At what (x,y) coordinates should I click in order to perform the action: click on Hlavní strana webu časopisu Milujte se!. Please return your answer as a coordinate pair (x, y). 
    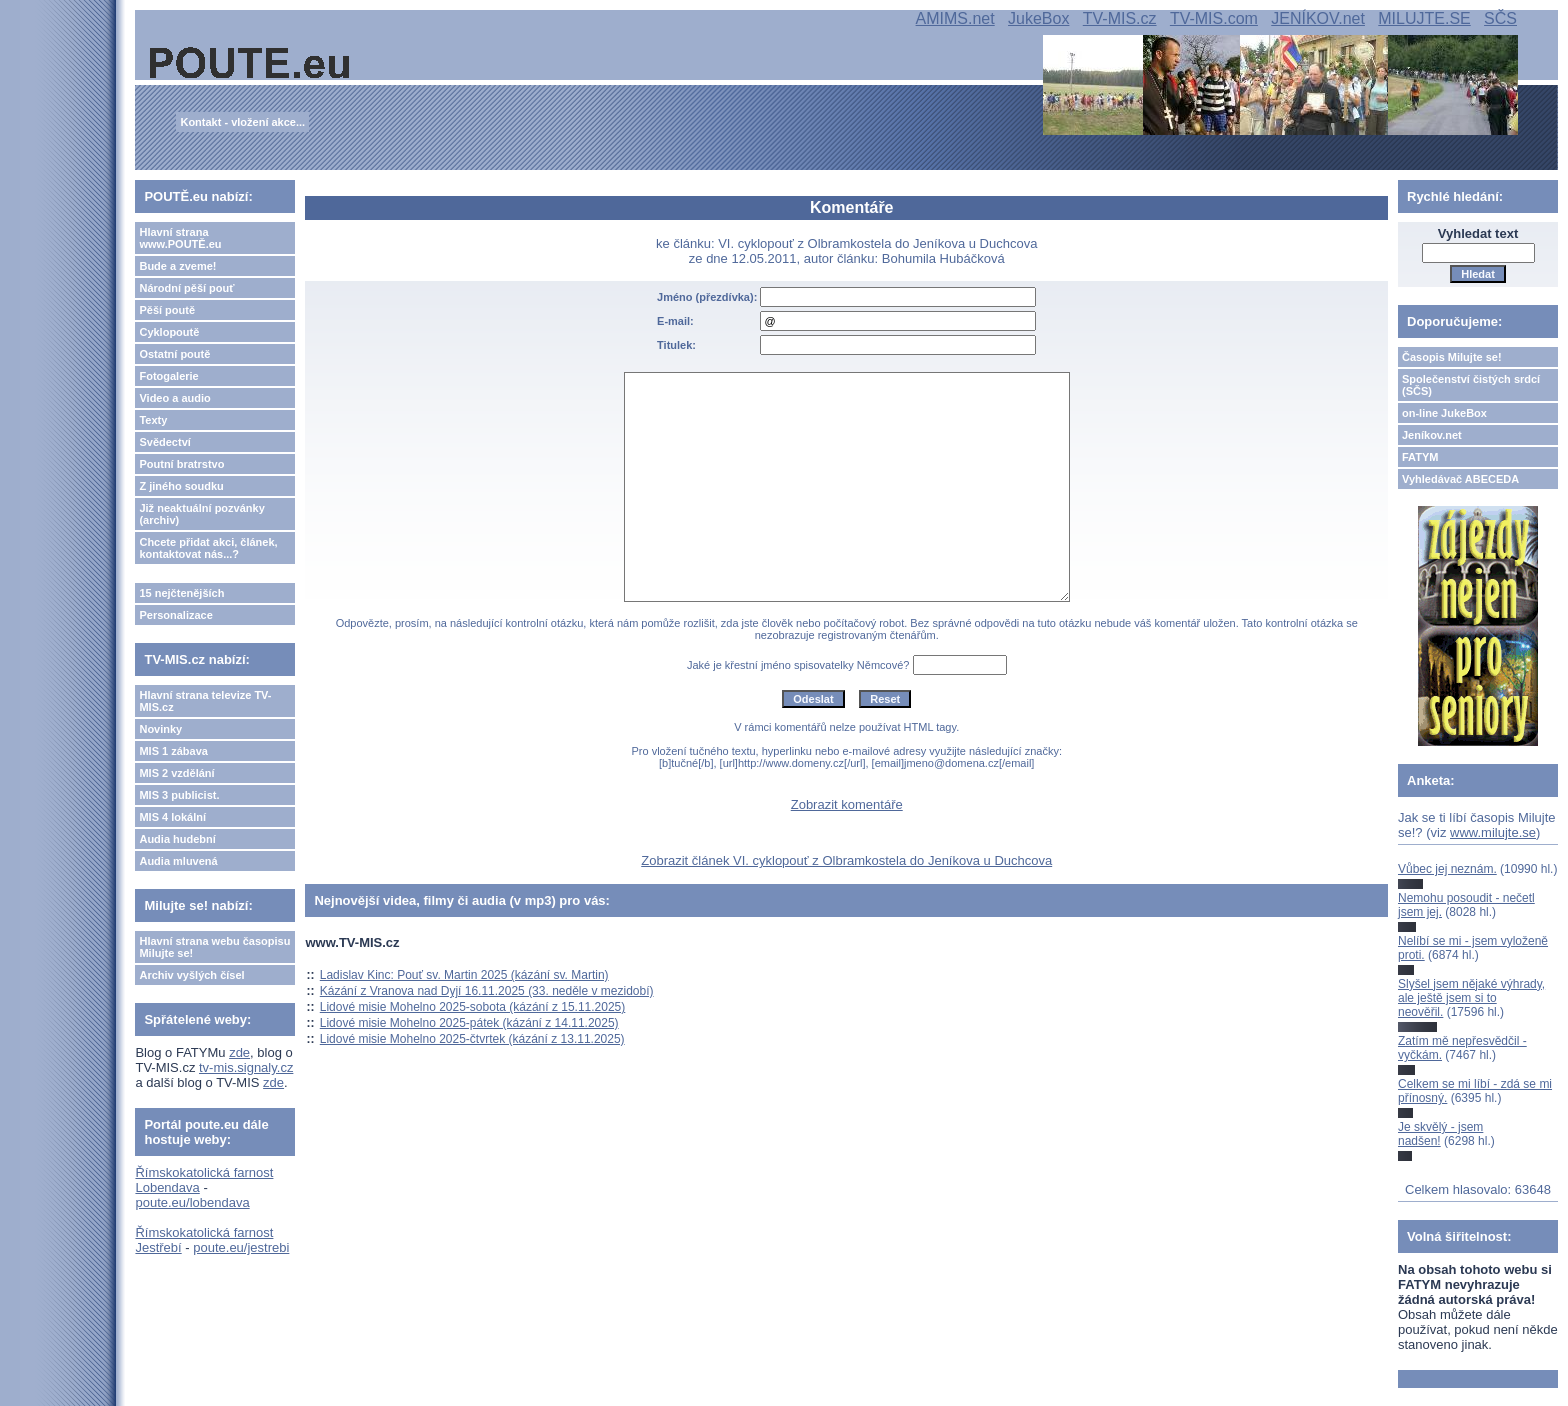
    Looking at the image, I should click on (214, 947).